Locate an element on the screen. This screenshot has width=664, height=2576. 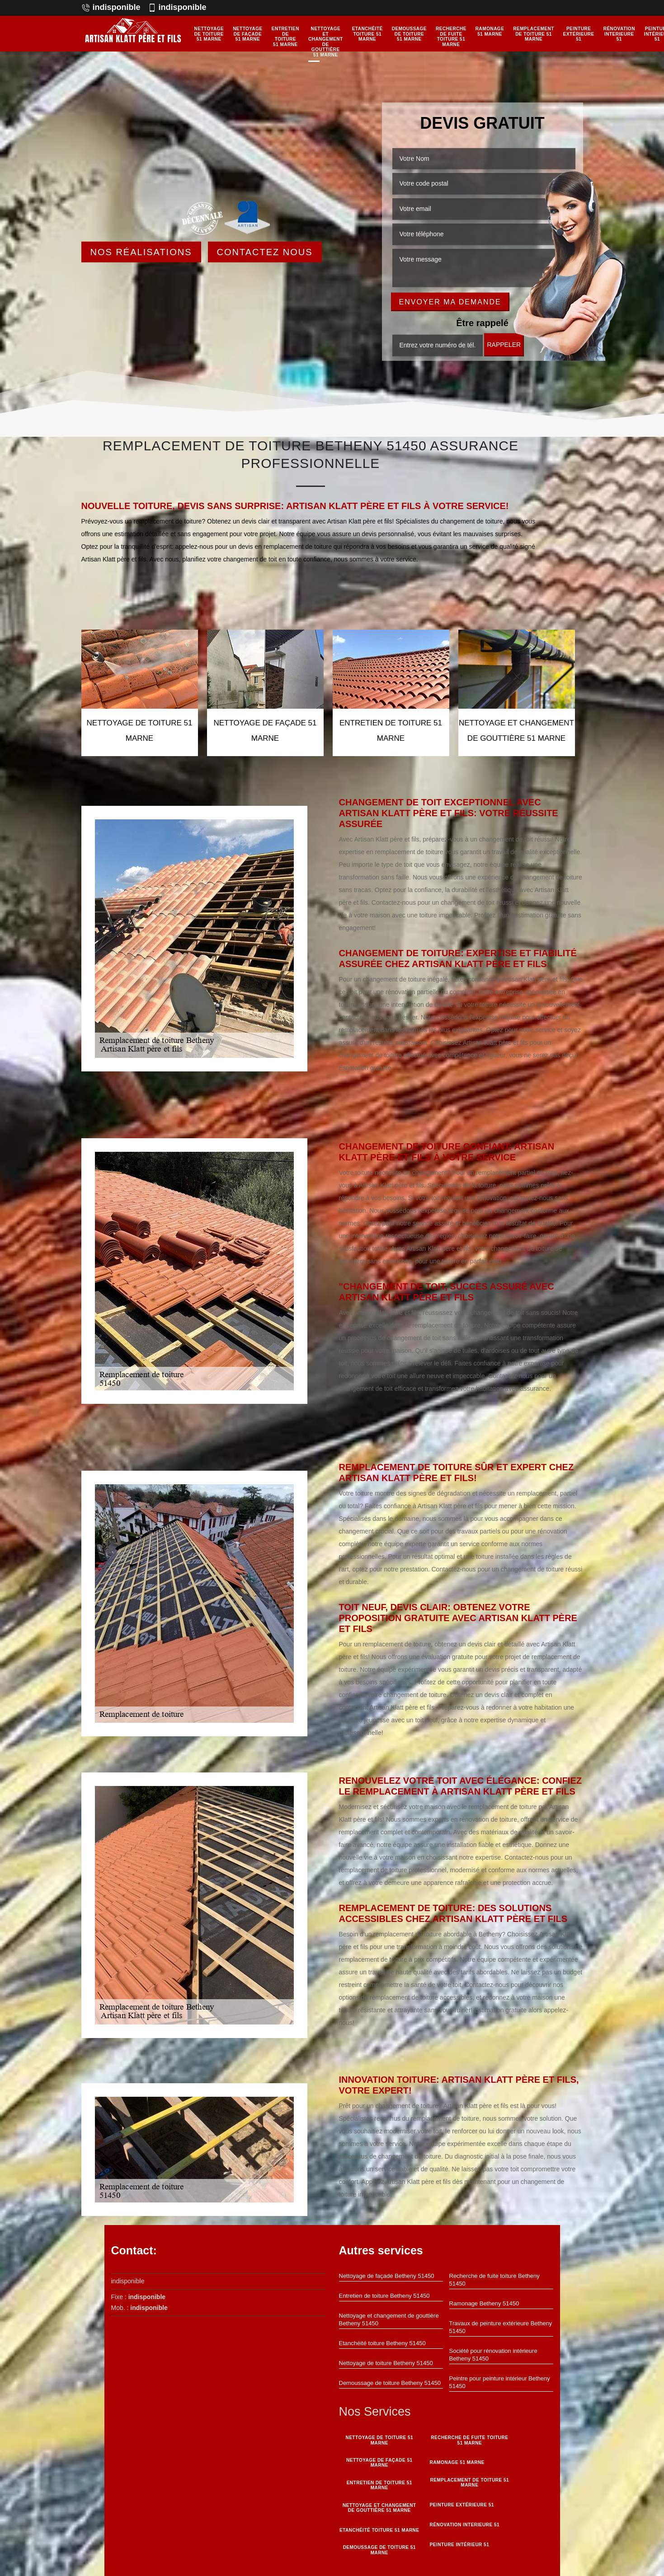
Recherche de fuite toiture 51 Marne is located at coordinates (451, 36).